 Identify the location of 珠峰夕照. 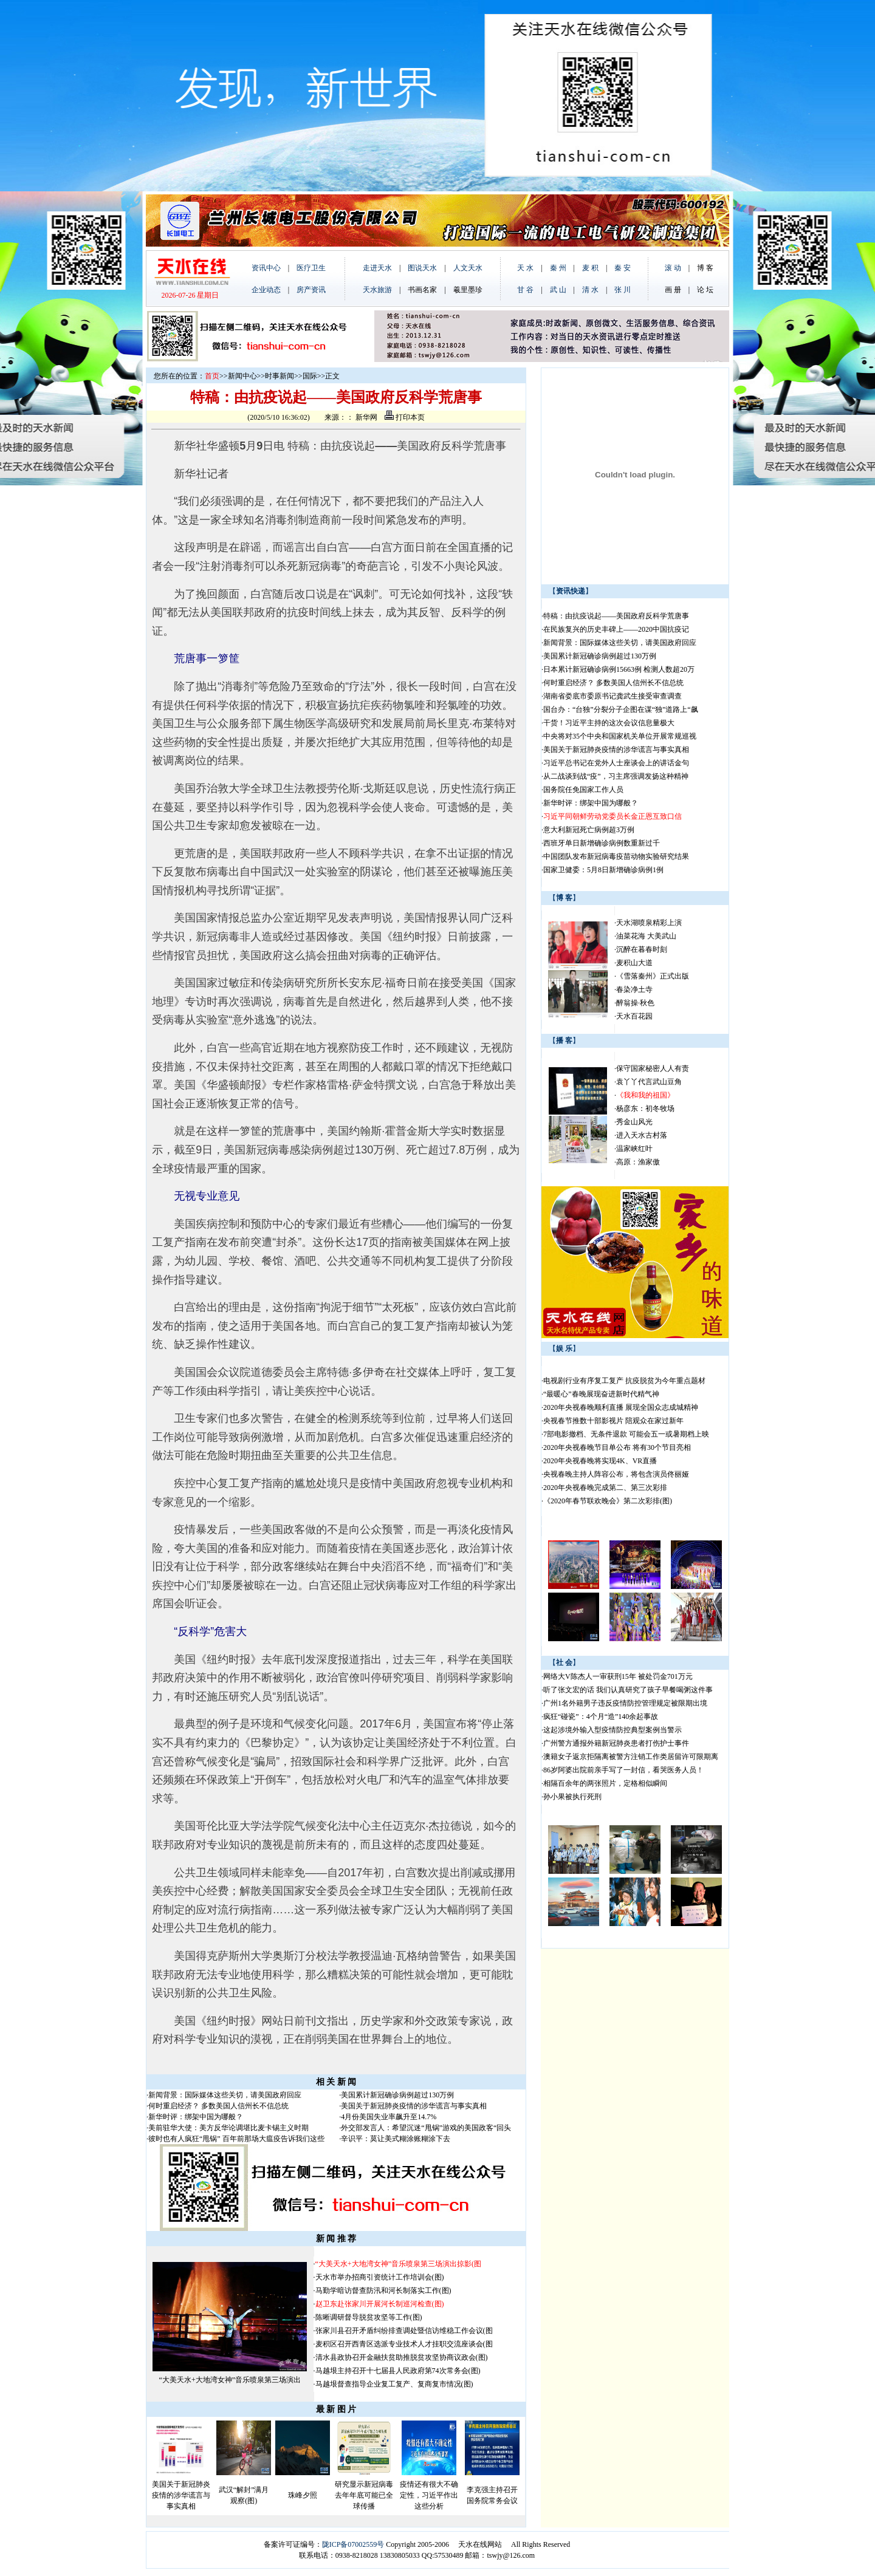
(302, 2495).